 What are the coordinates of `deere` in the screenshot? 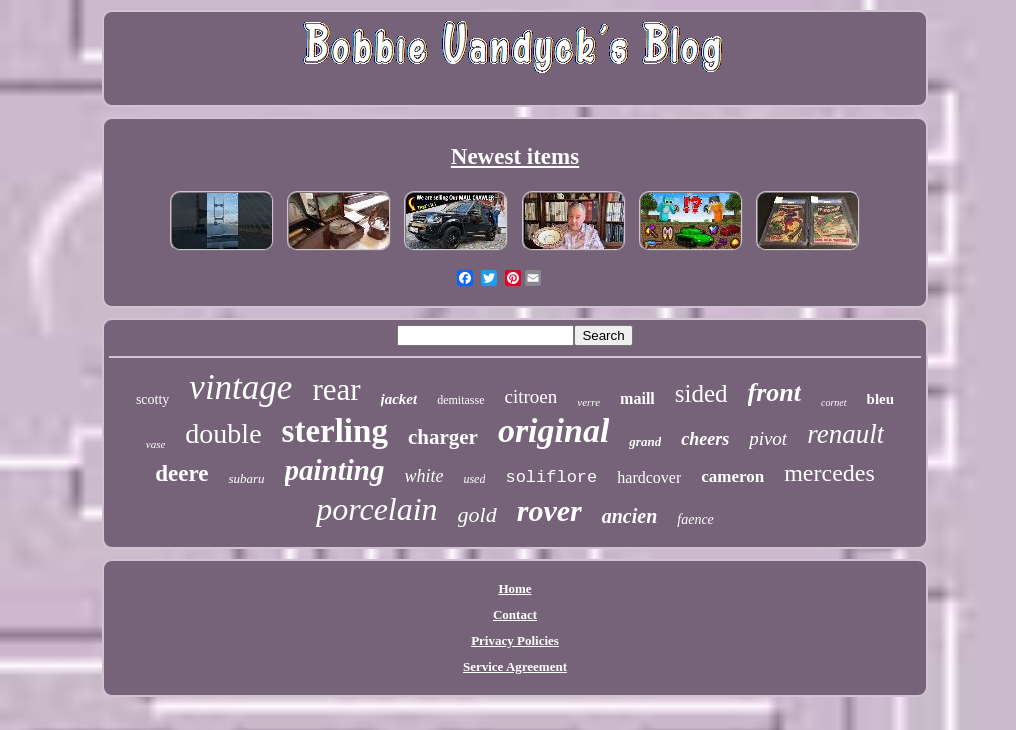 It's located at (181, 473).